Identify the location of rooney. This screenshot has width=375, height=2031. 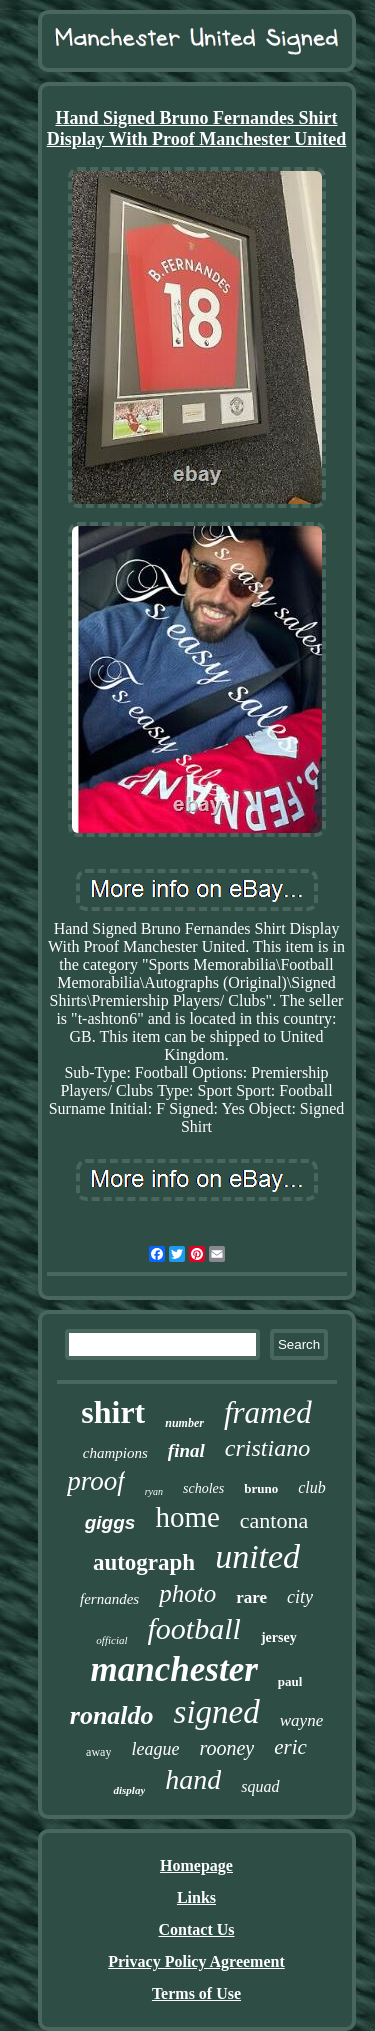
(226, 1748).